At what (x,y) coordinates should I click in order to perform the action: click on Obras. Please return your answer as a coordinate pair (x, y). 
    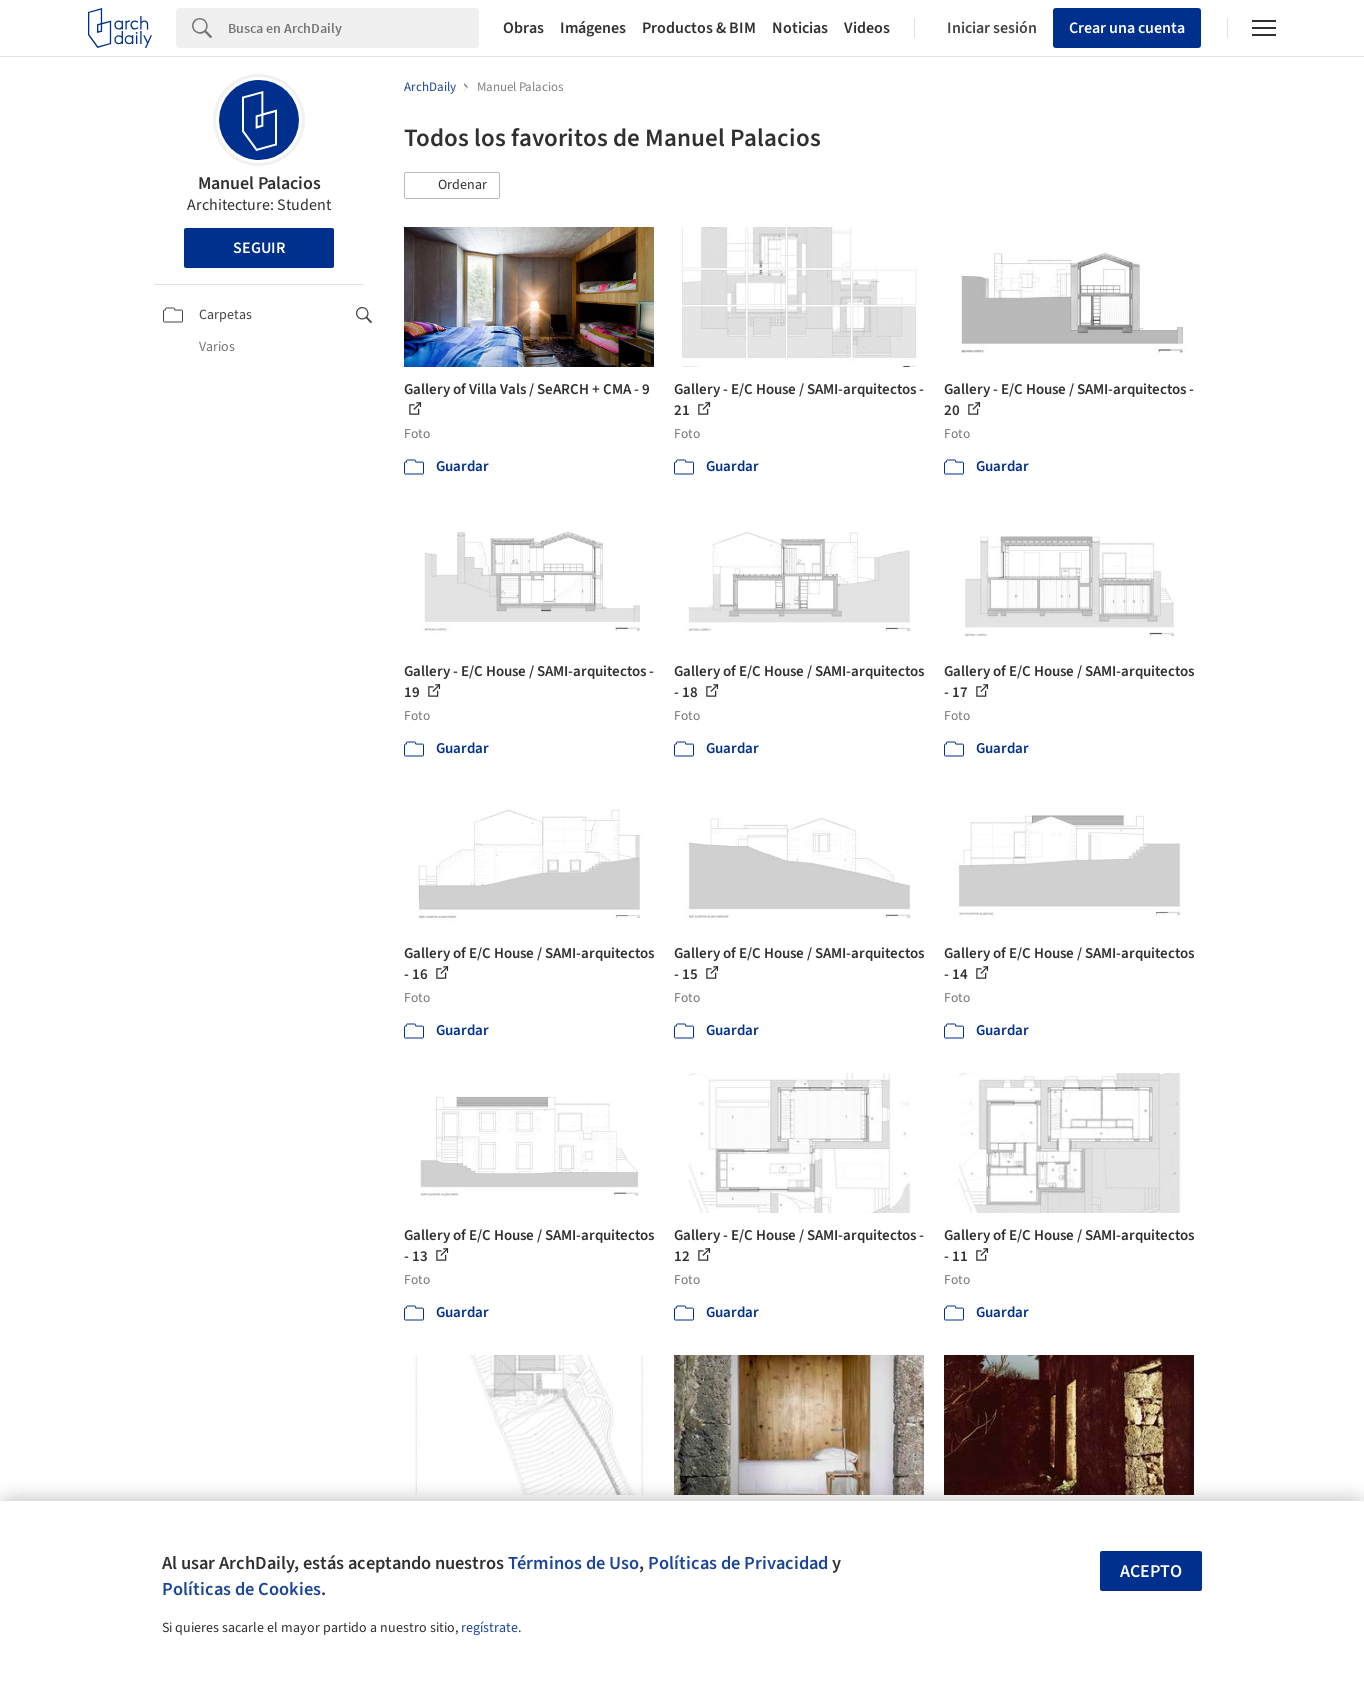
    Looking at the image, I should click on (523, 28).